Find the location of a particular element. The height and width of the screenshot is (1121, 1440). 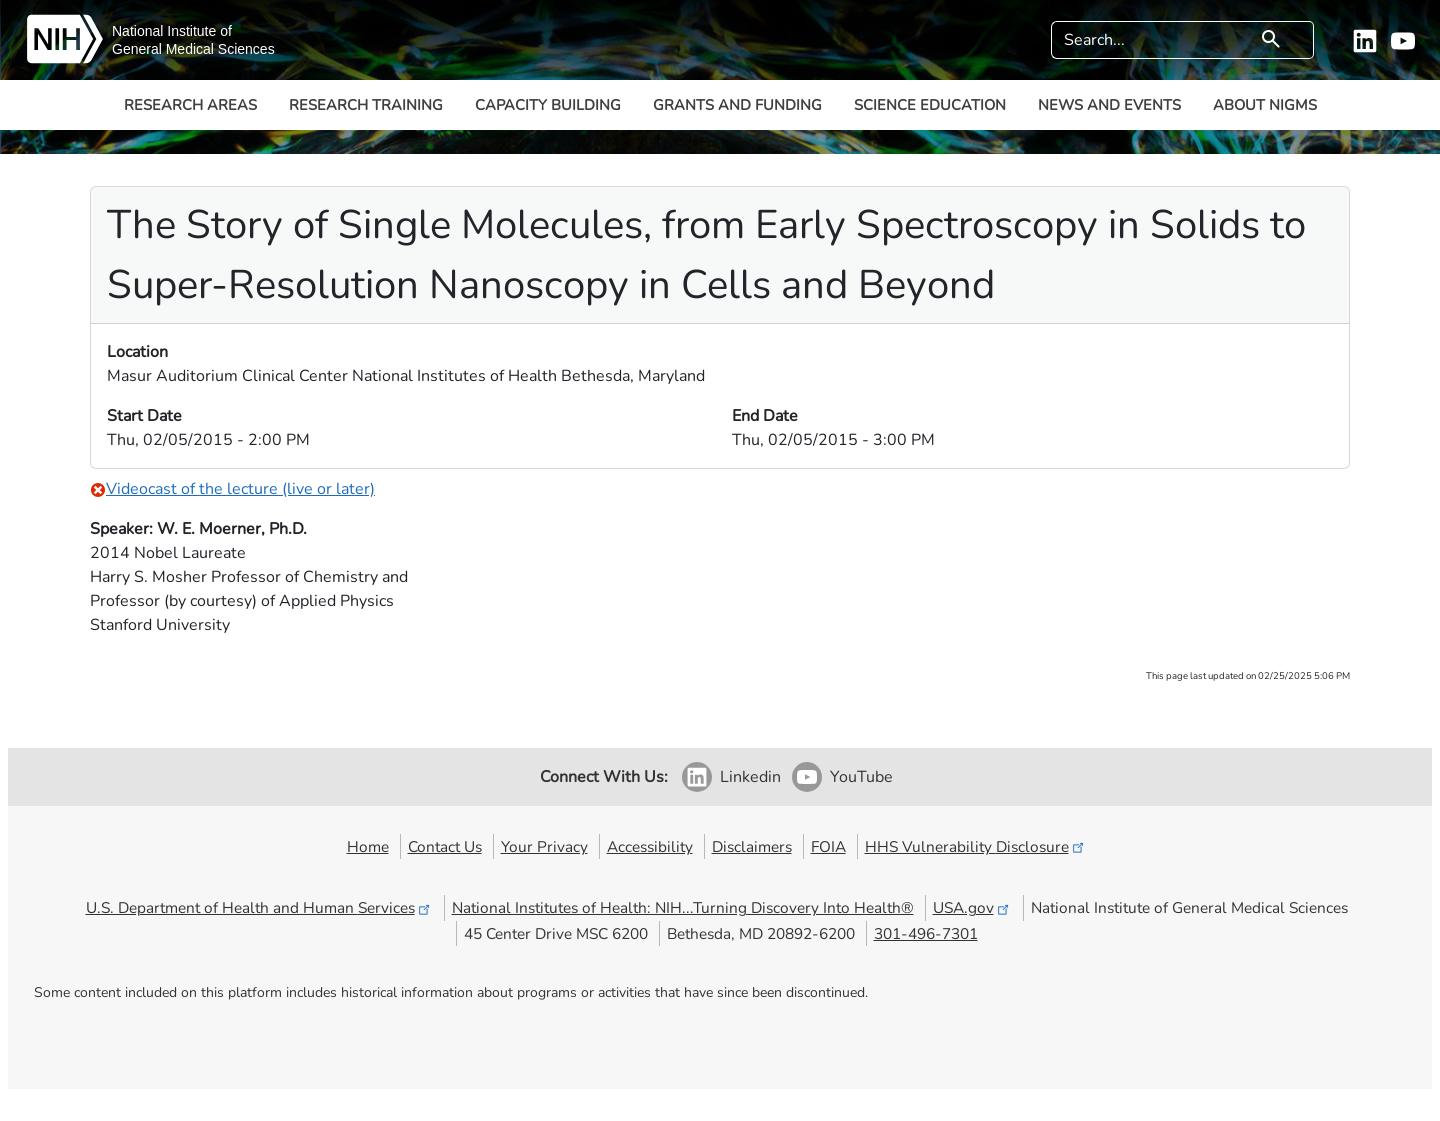

HHS Vulnerability is located at coordinates (976, 846).